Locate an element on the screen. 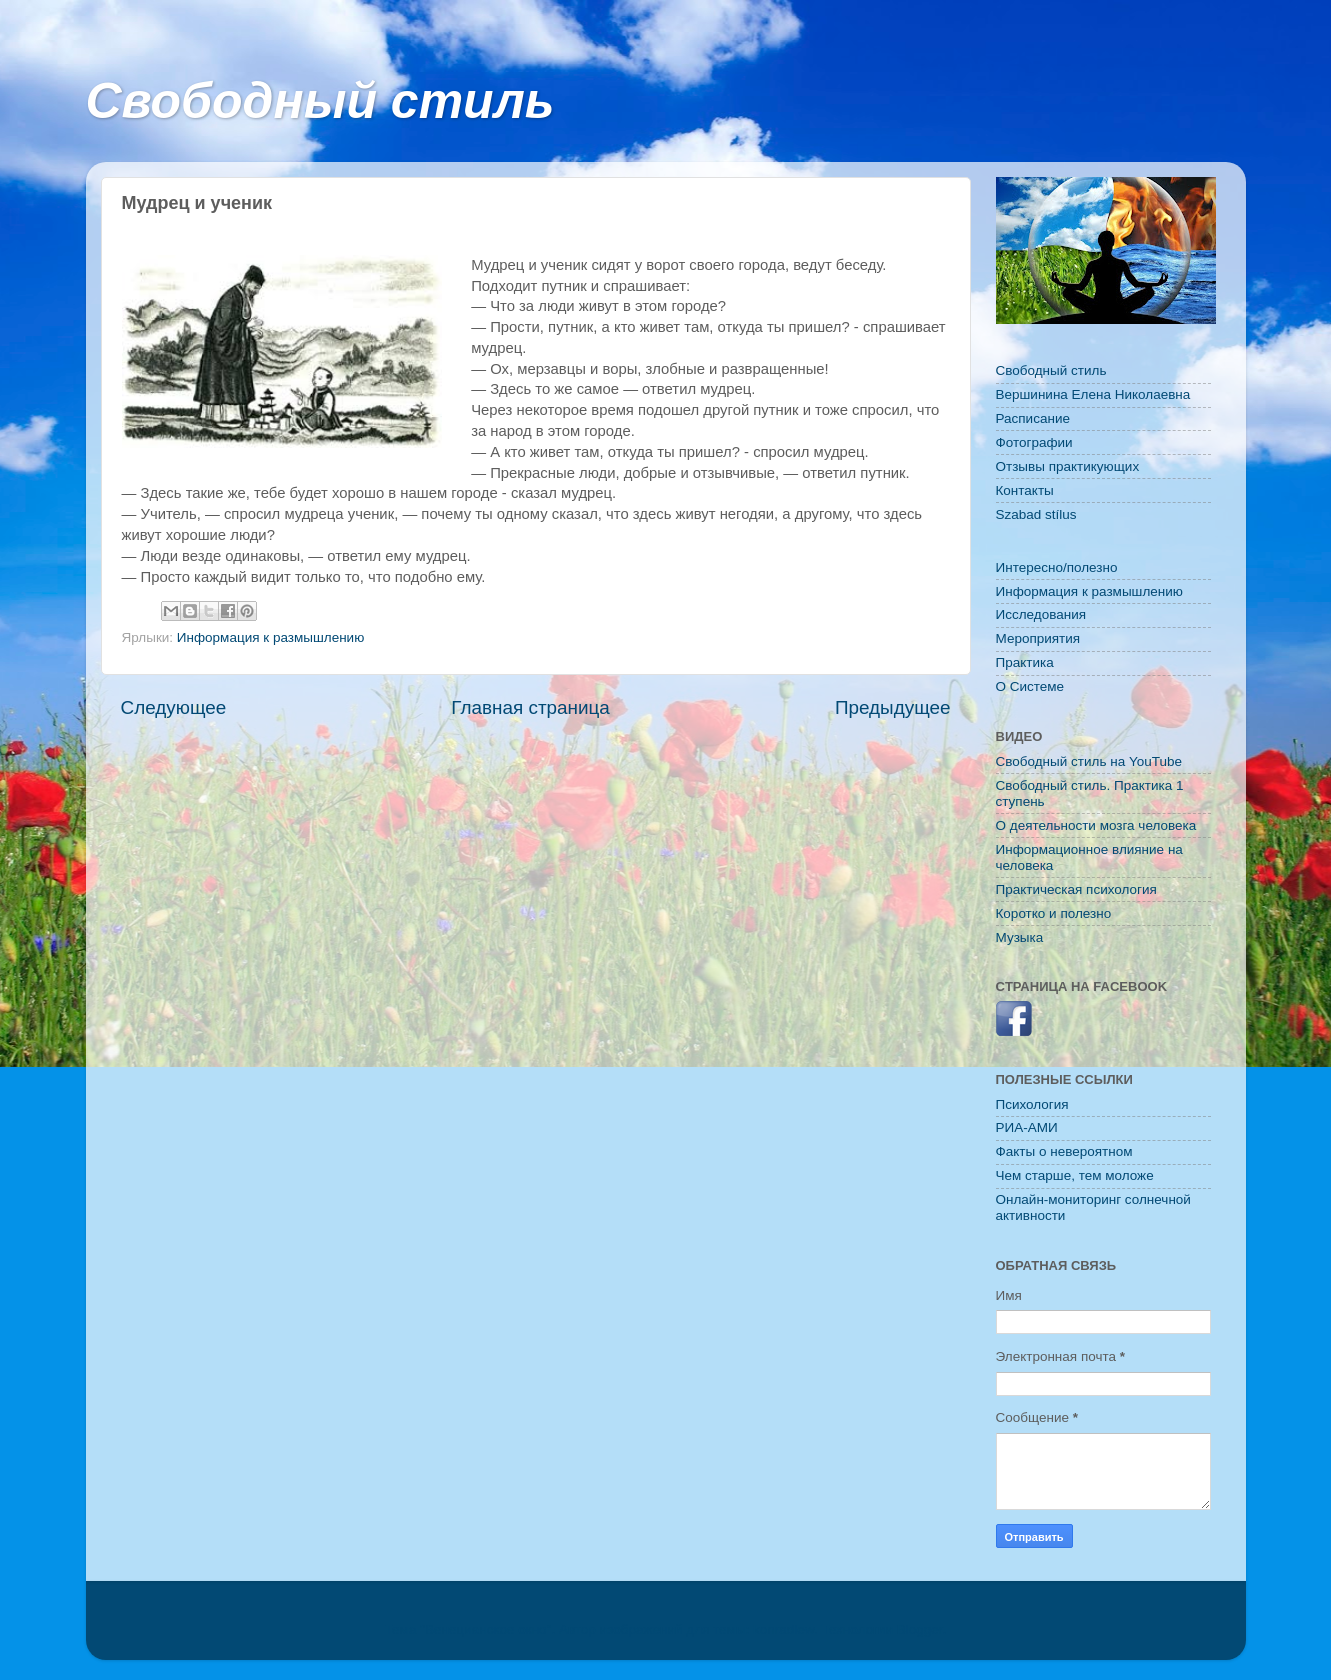 This screenshot has height=1680, width=1331. Коротко и полезно is located at coordinates (1054, 913).